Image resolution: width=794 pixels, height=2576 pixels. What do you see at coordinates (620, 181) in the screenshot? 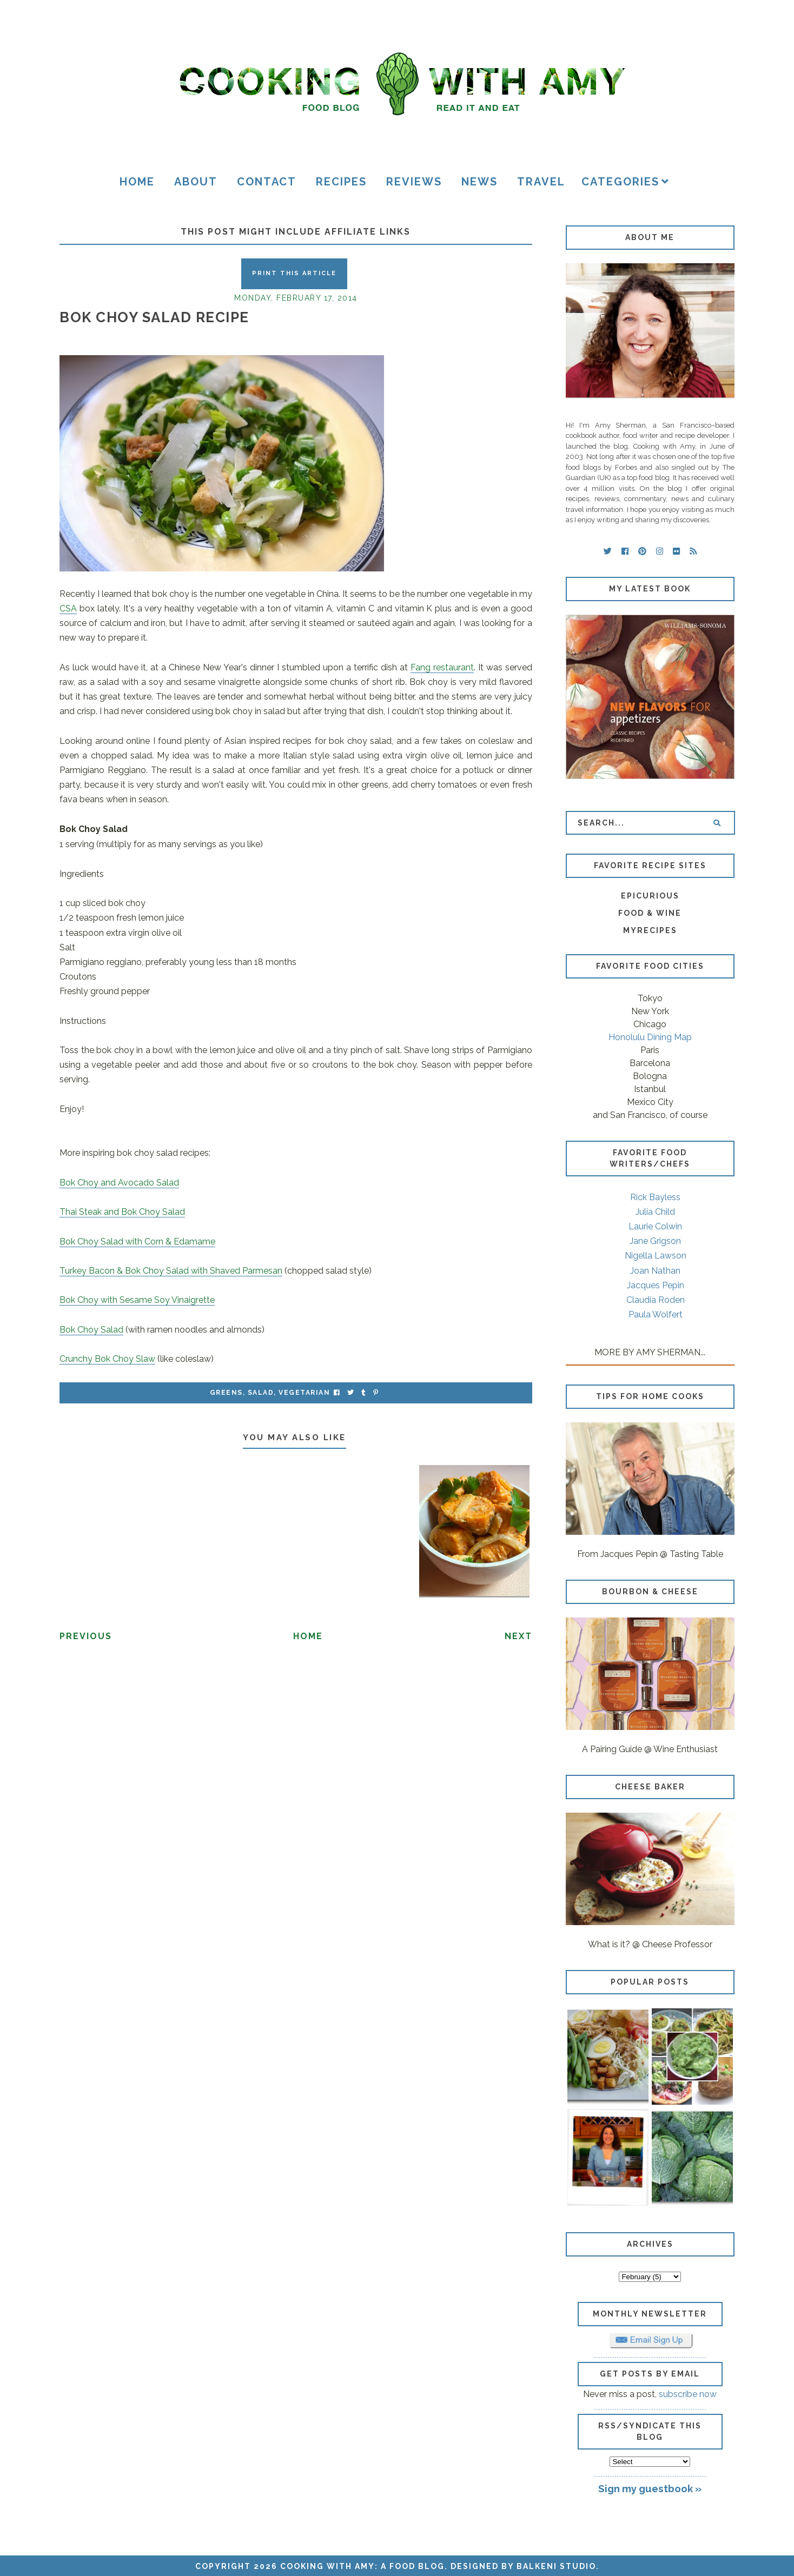
I see `Categories` at bounding box center [620, 181].